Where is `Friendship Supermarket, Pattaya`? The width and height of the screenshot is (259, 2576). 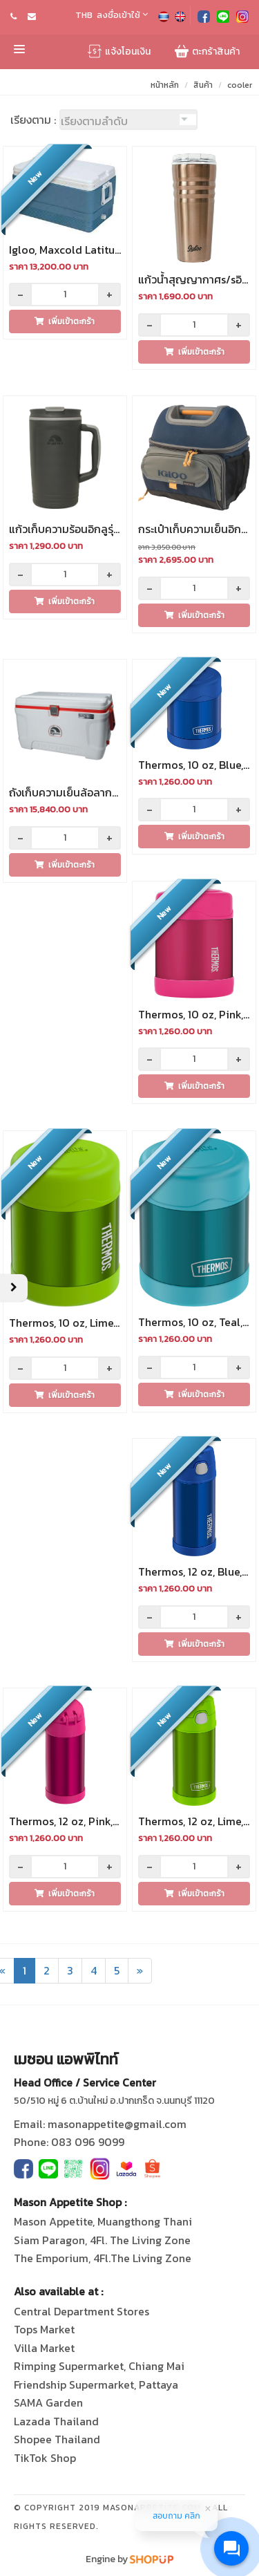 Friendship Supermarket, Pattaya is located at coordinates (96, 2384).